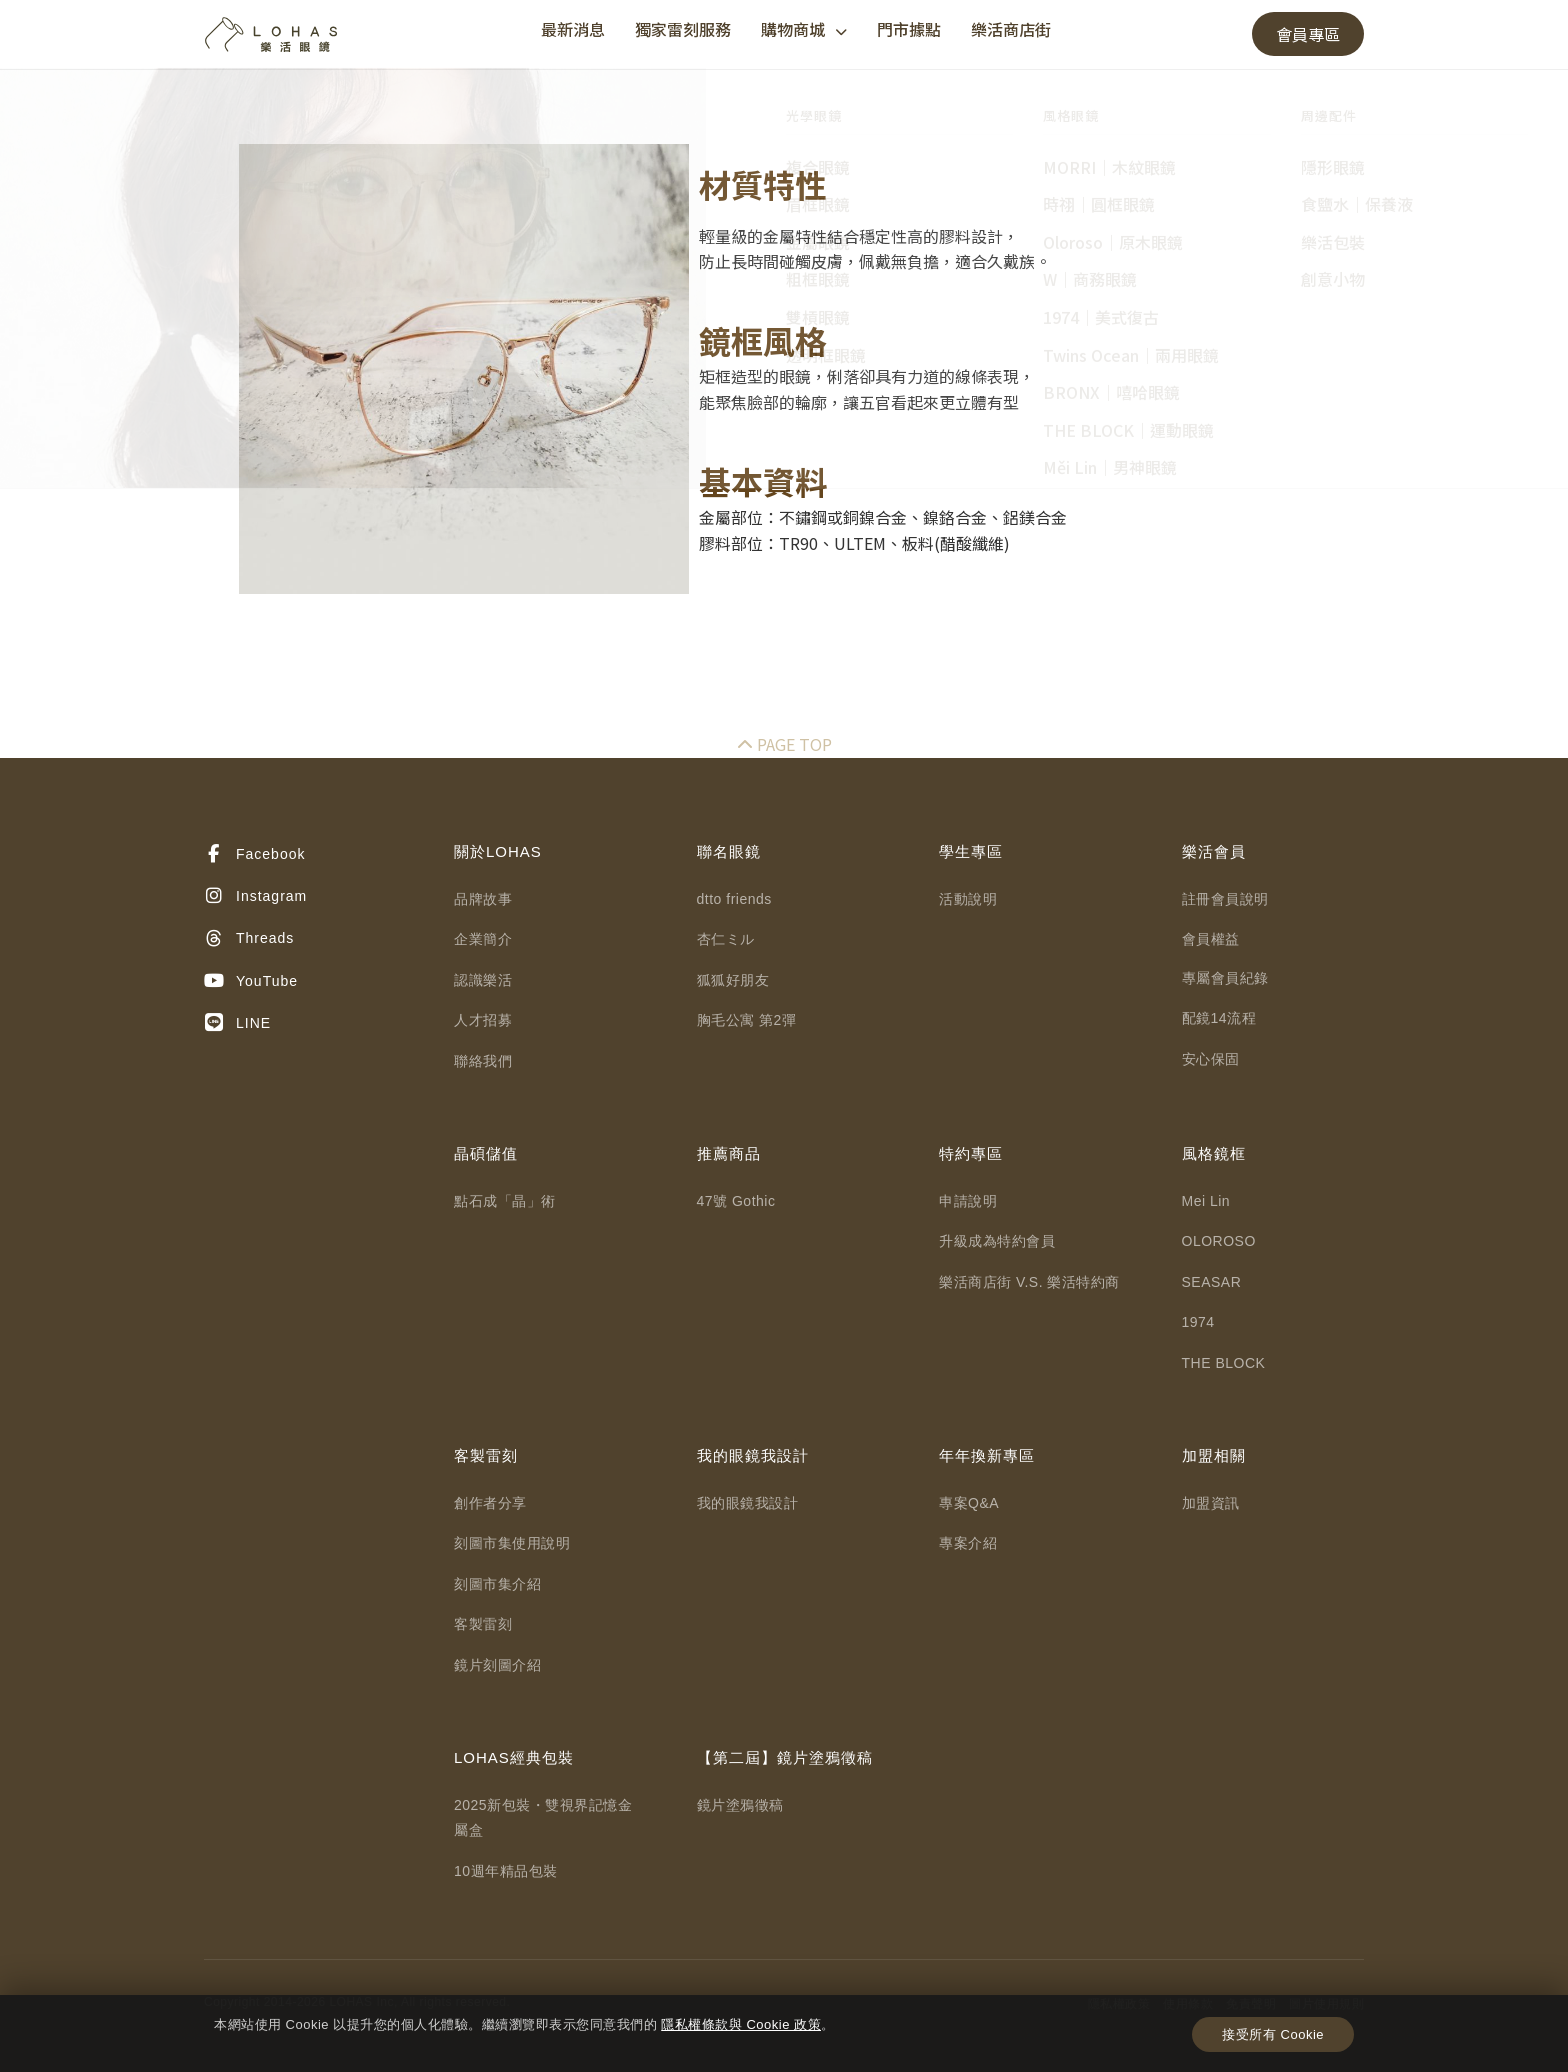 The height and width of the screenshot is (2072, 1568). What do you see at coordinates (1273, 2034) in the screenshot?
I see `接受所有 Cookie` at bounding box center [1273, 2034].